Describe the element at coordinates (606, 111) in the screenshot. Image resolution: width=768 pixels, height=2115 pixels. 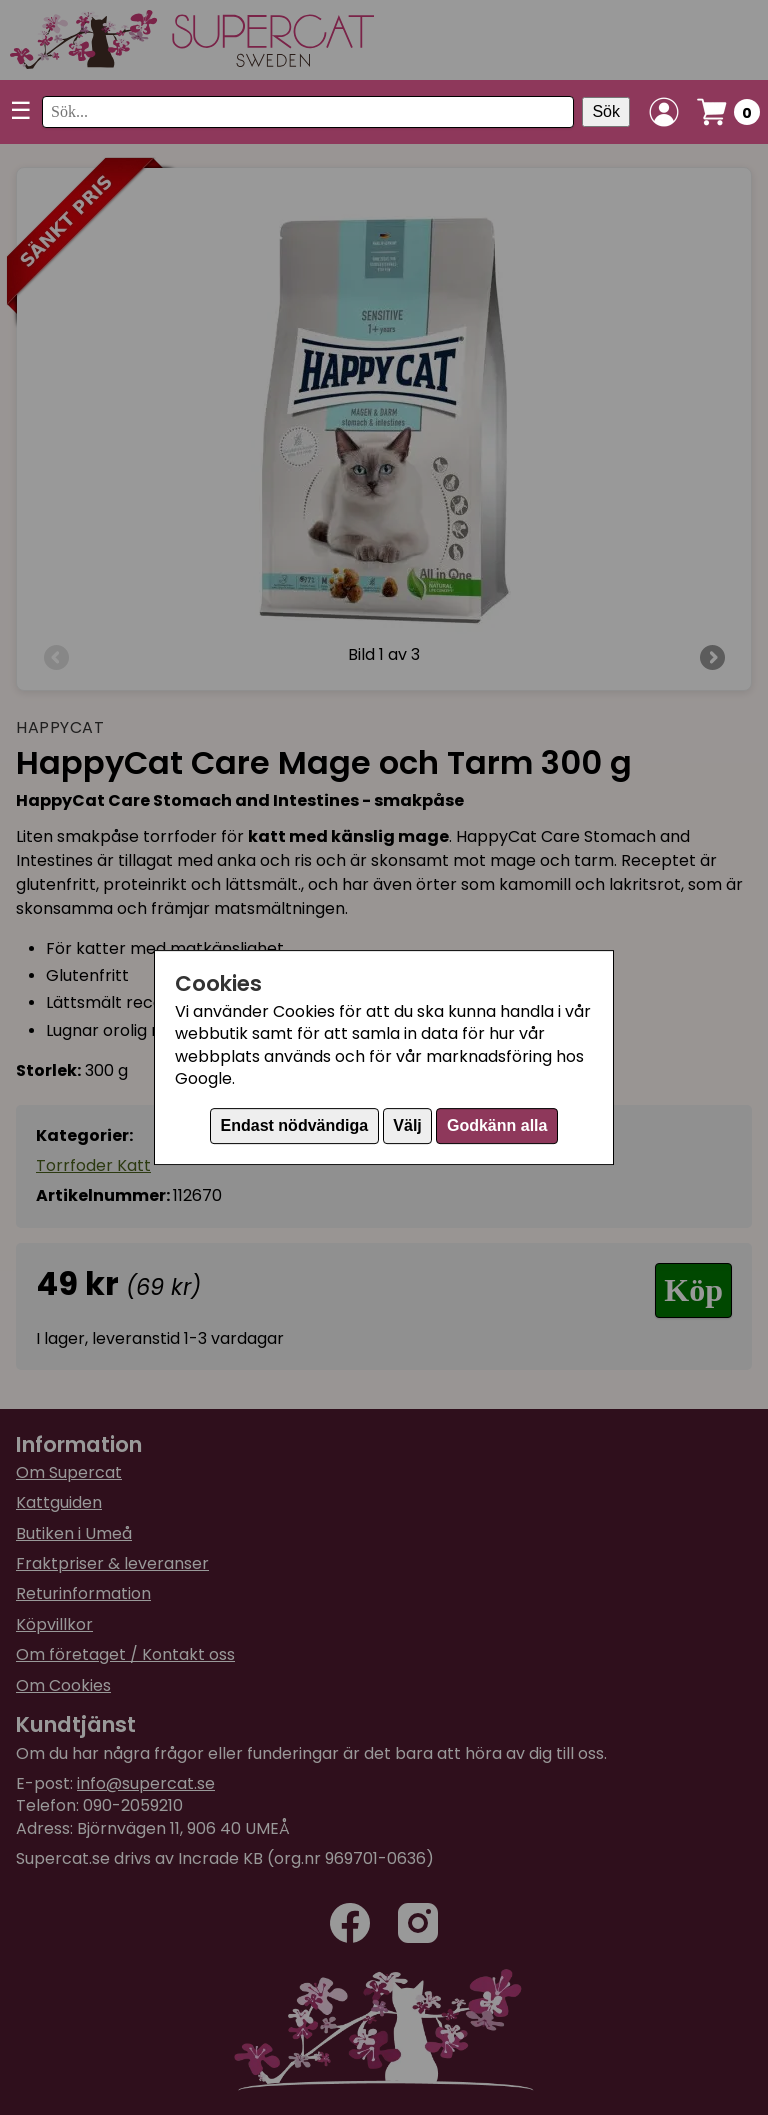
I see `Sök` at that location.